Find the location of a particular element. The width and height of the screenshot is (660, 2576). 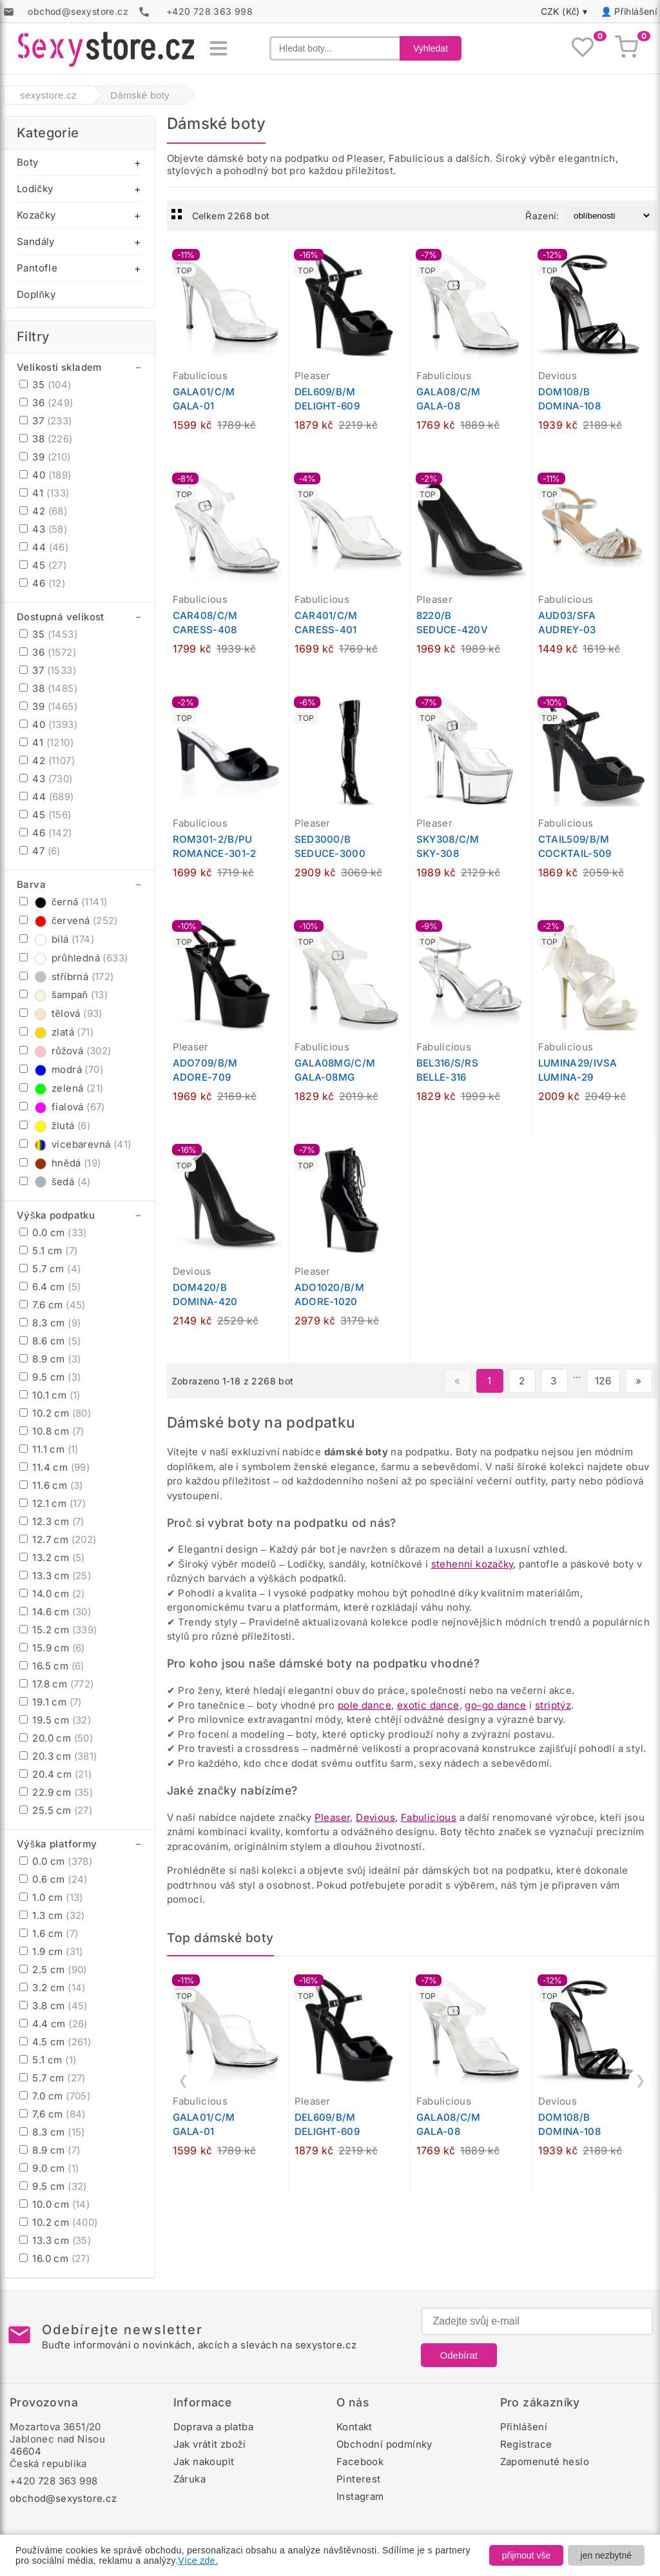

14.0 cm is located at coordinates (52, 1594).